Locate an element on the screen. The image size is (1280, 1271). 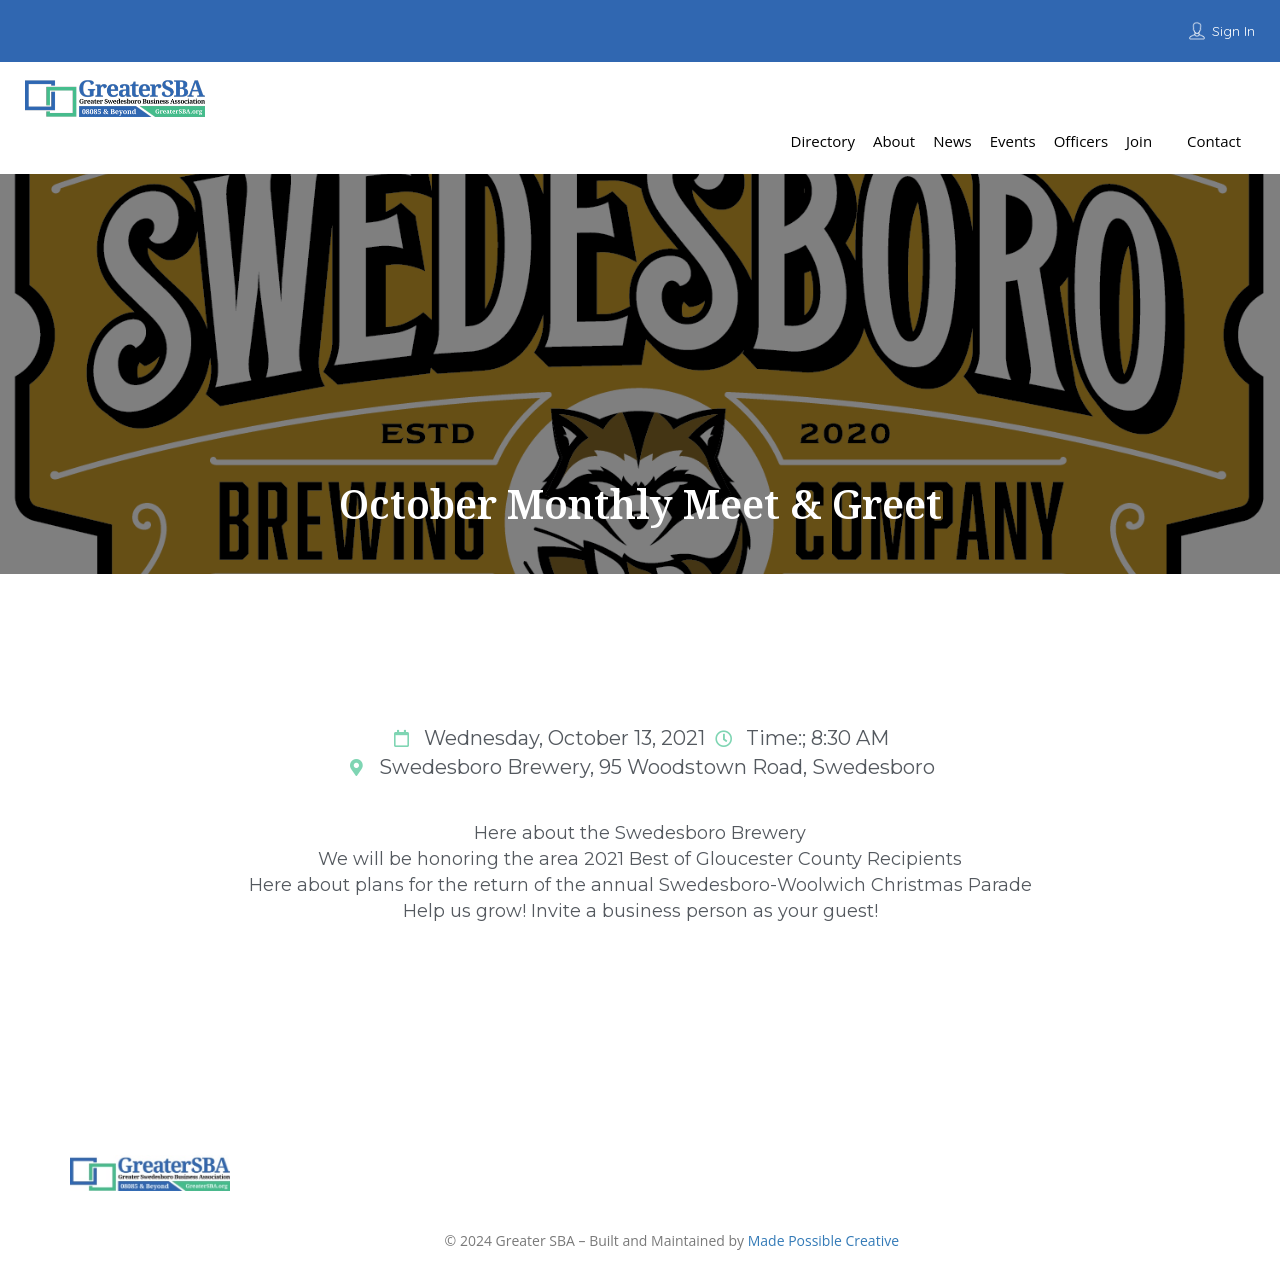
Add Listing is located at coordinates (1204, 94).